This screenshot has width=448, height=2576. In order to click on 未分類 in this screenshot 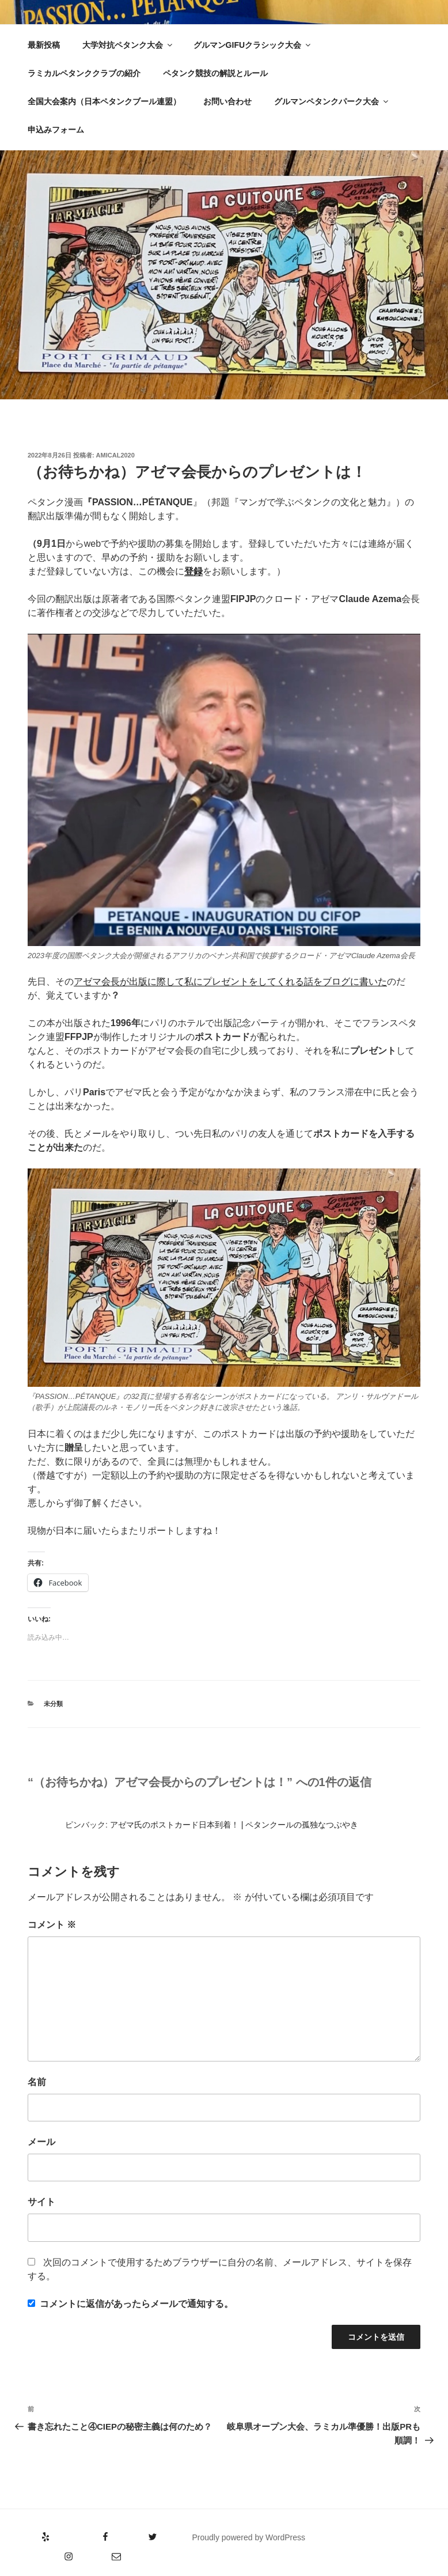, I will do `click(53, 1703)`.